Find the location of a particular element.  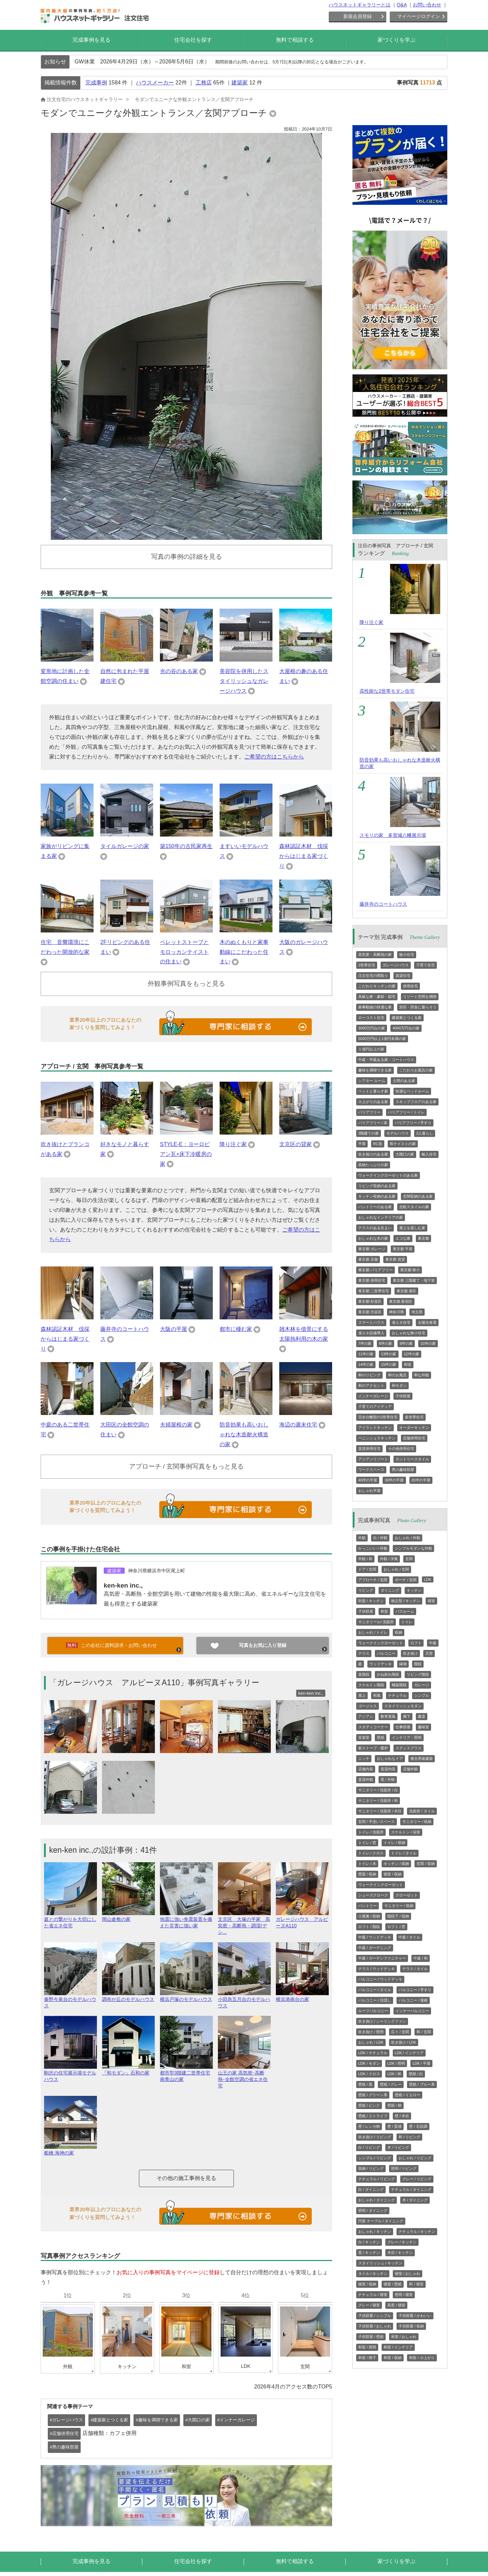

音楽室 is located at coordinates (363, 1737).